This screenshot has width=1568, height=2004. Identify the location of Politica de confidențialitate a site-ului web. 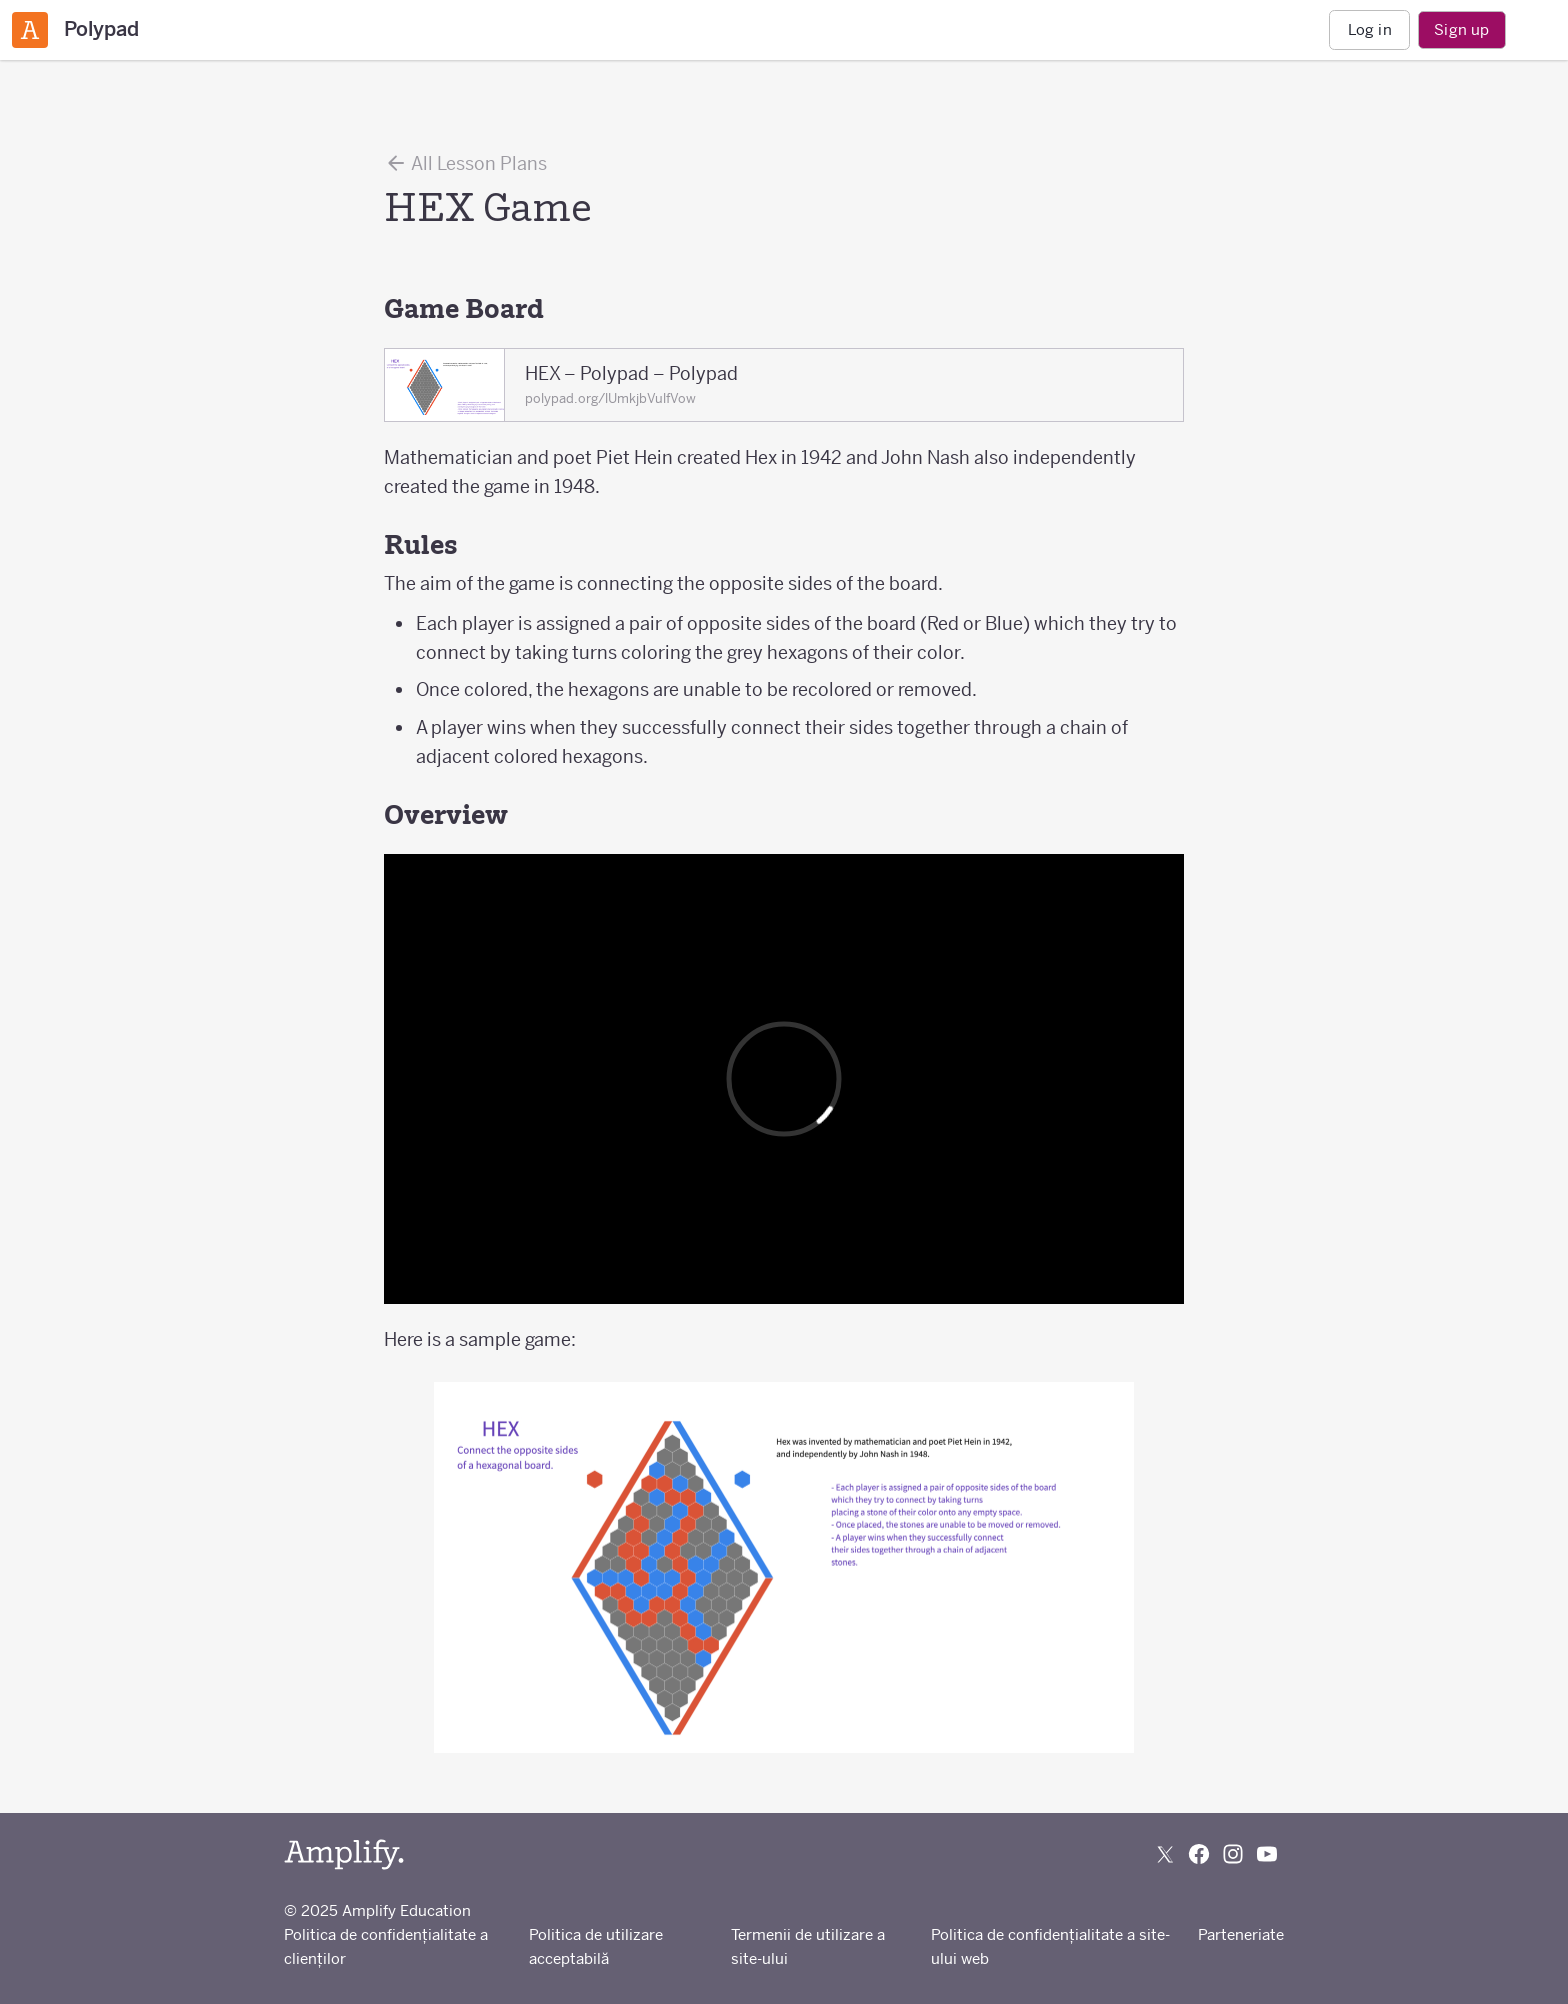
(1050, 1946).